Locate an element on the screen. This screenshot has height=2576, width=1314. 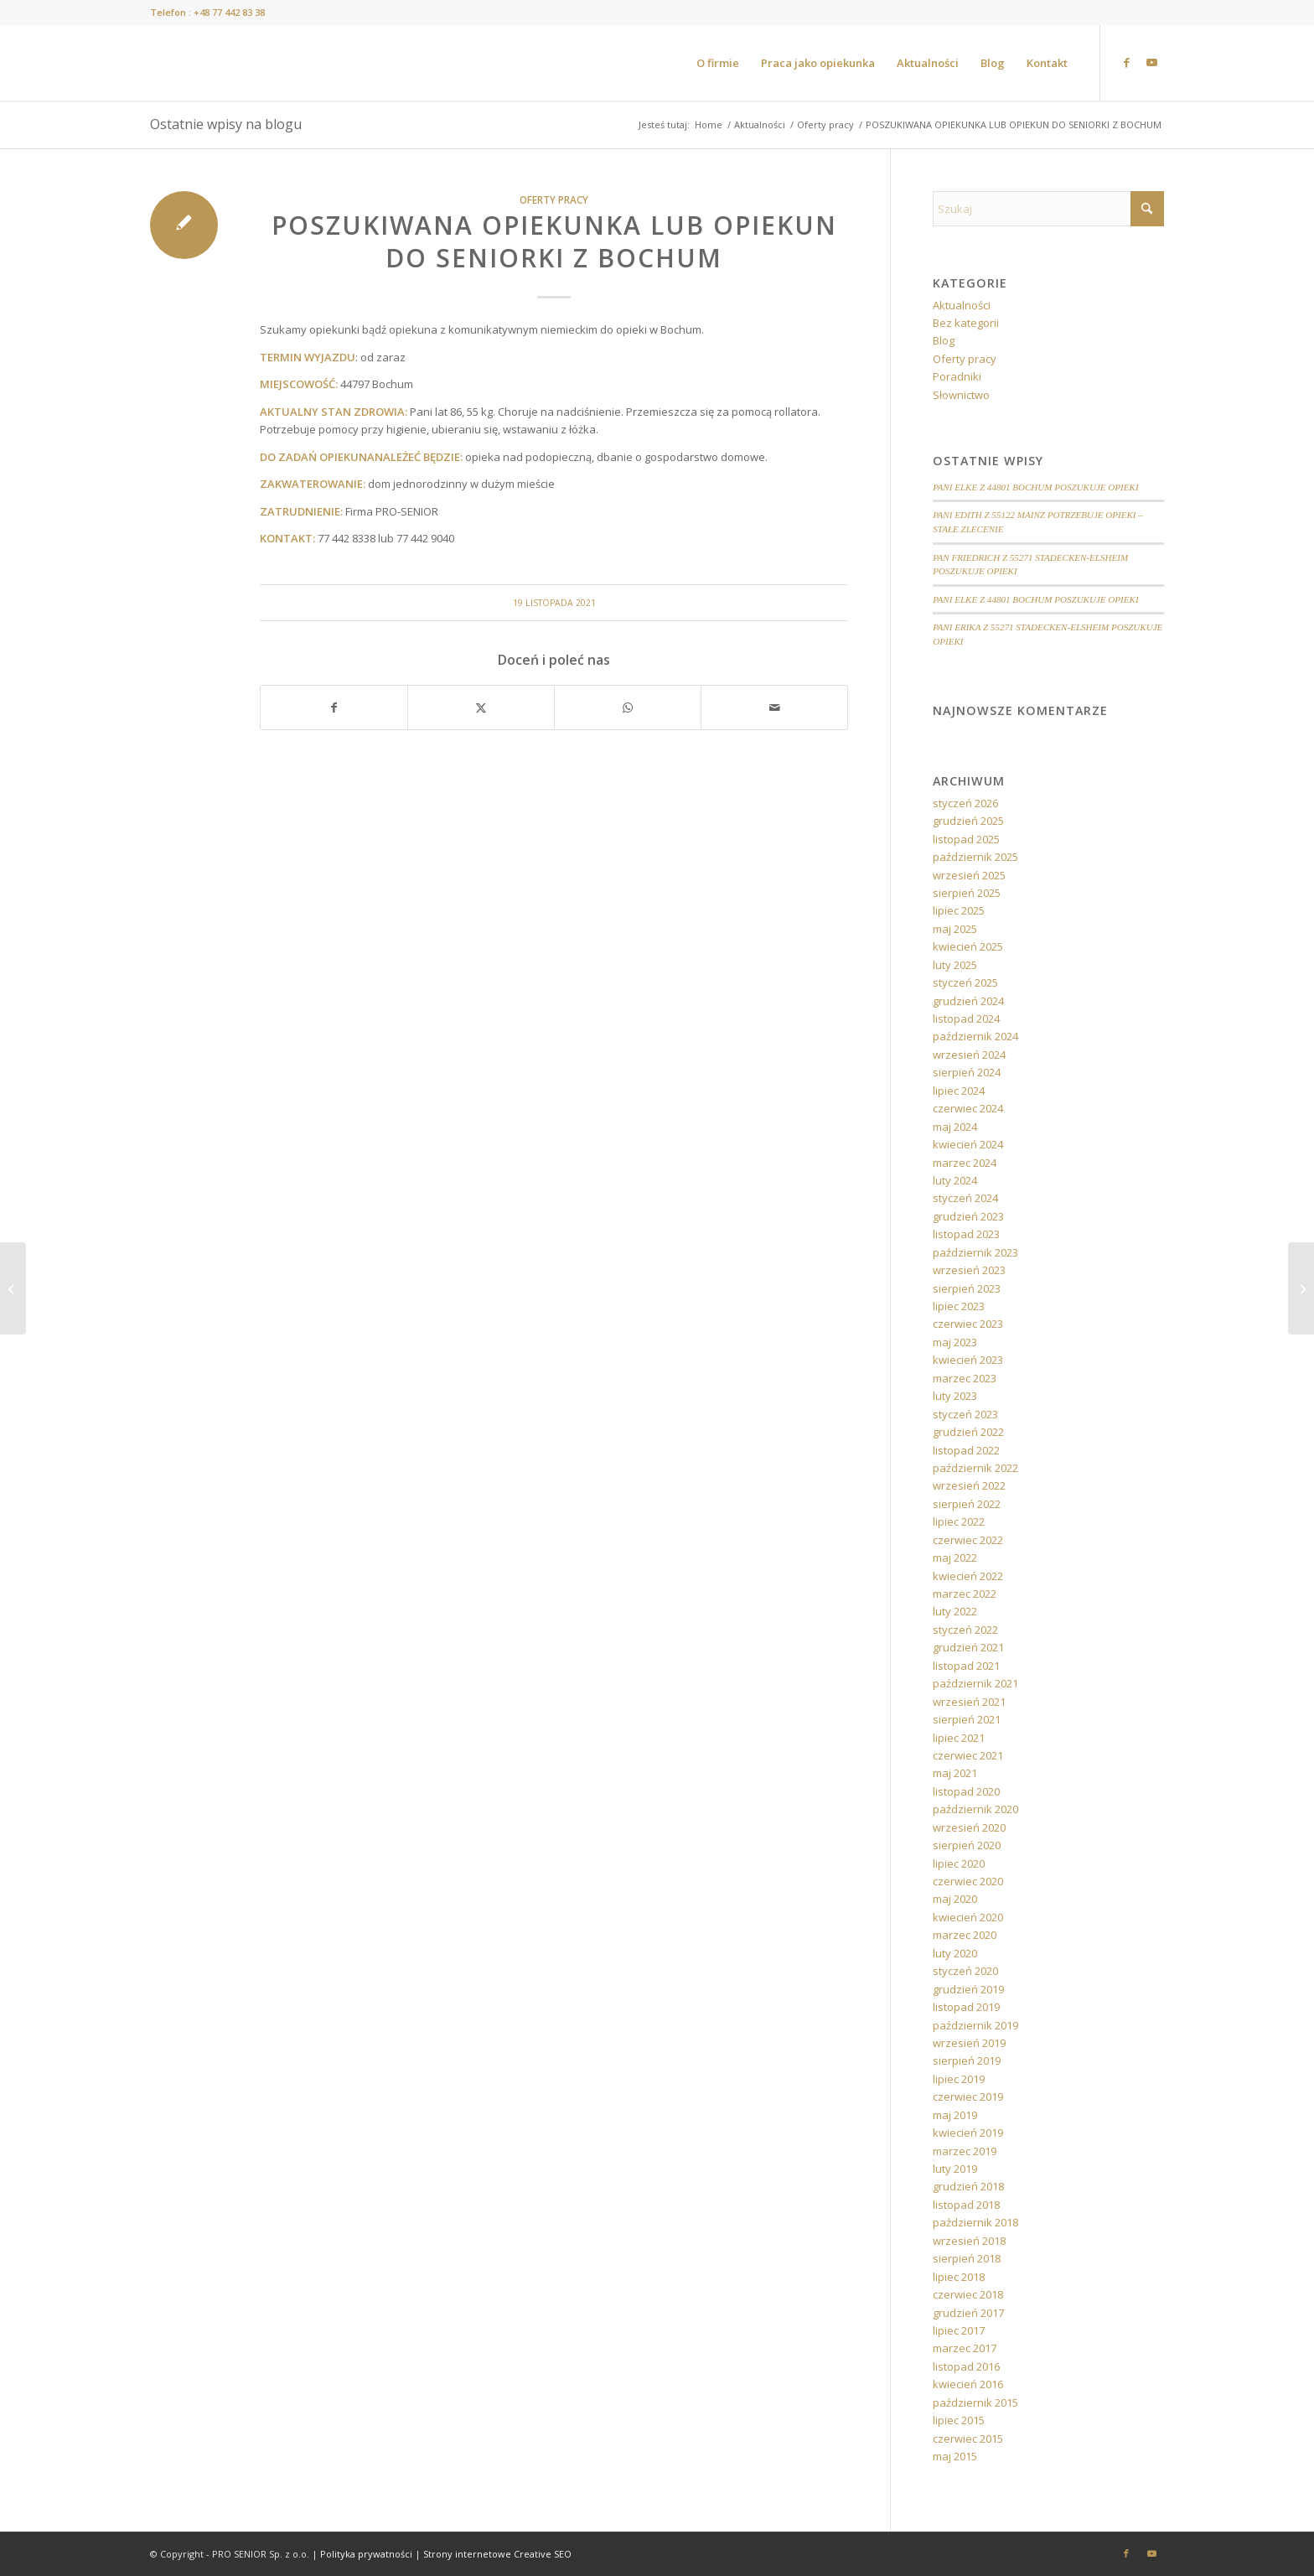
wrzesień 2024 is located at coordinates (969, 1054).